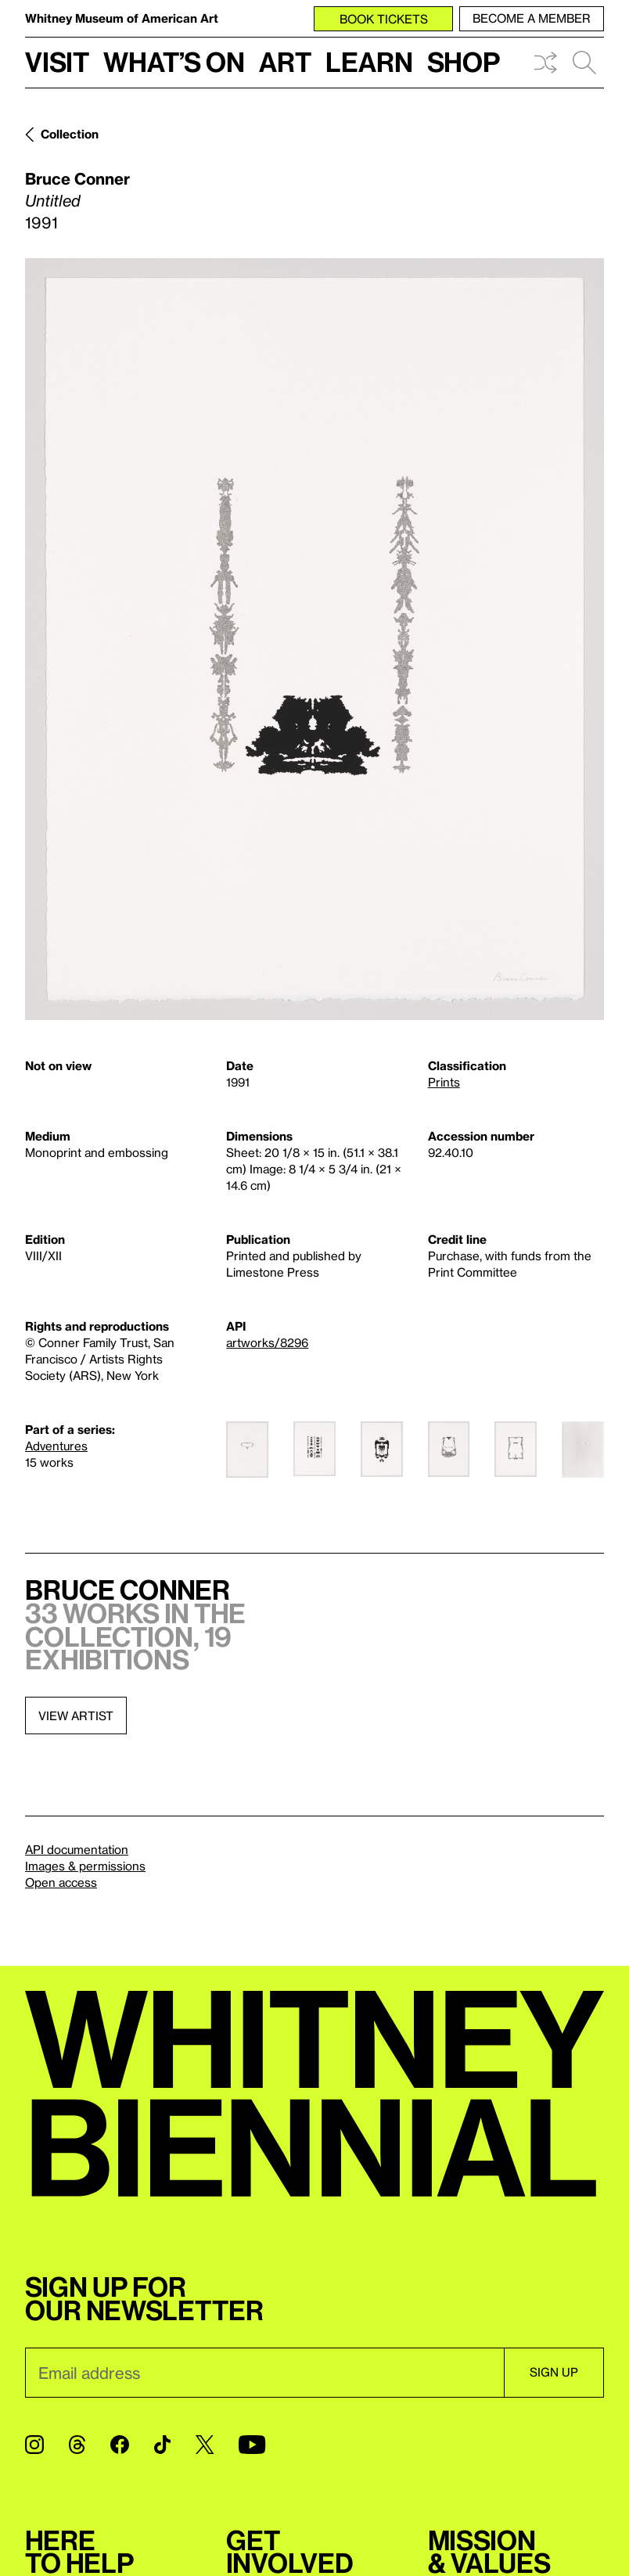  Describe the element at coordinates (77, 178) in the screenshot. I see `Bruce Conner` at that location.